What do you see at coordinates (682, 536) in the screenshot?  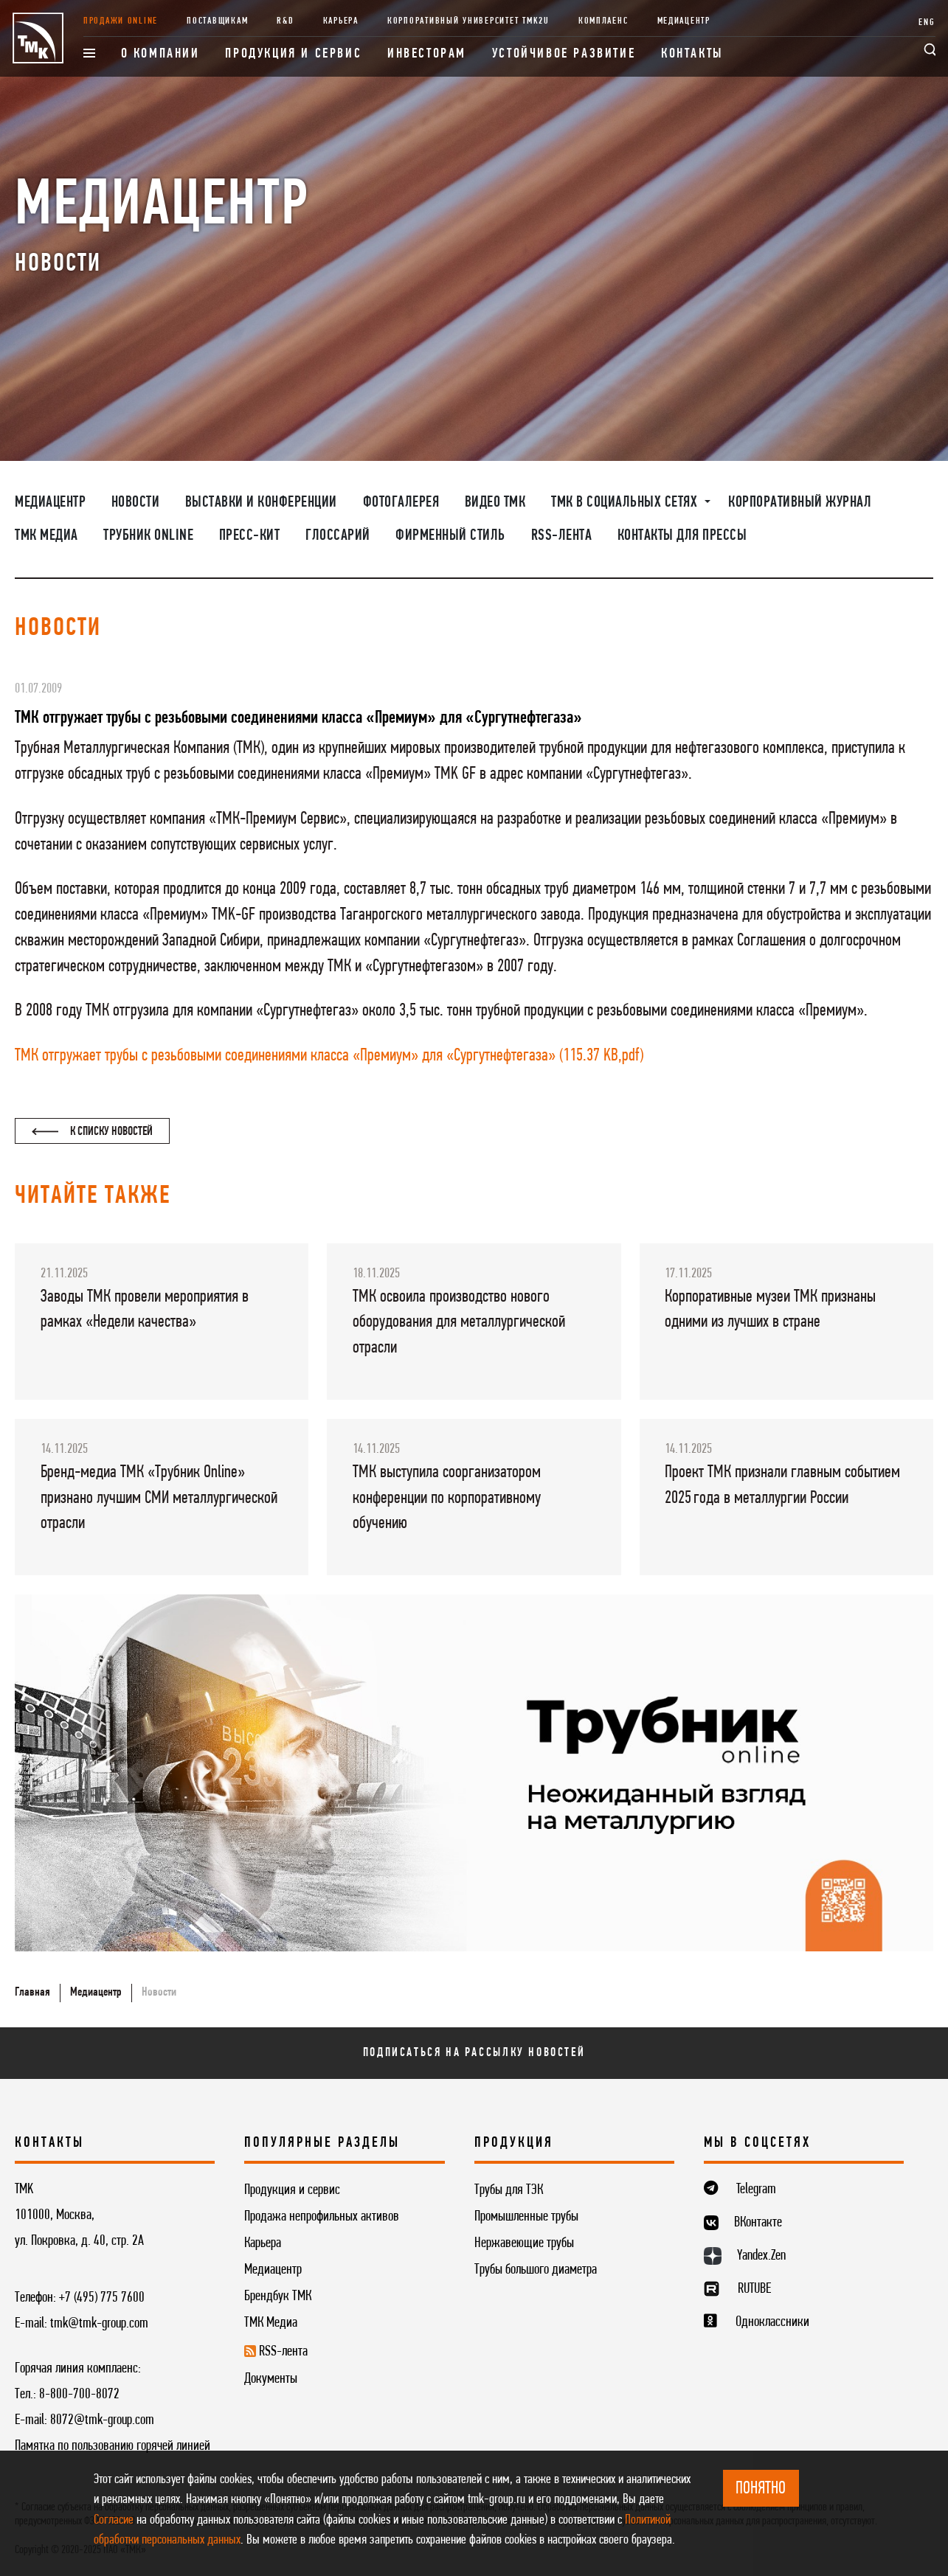 I see `Контакты для прессы` at bounding box center [682, 536].